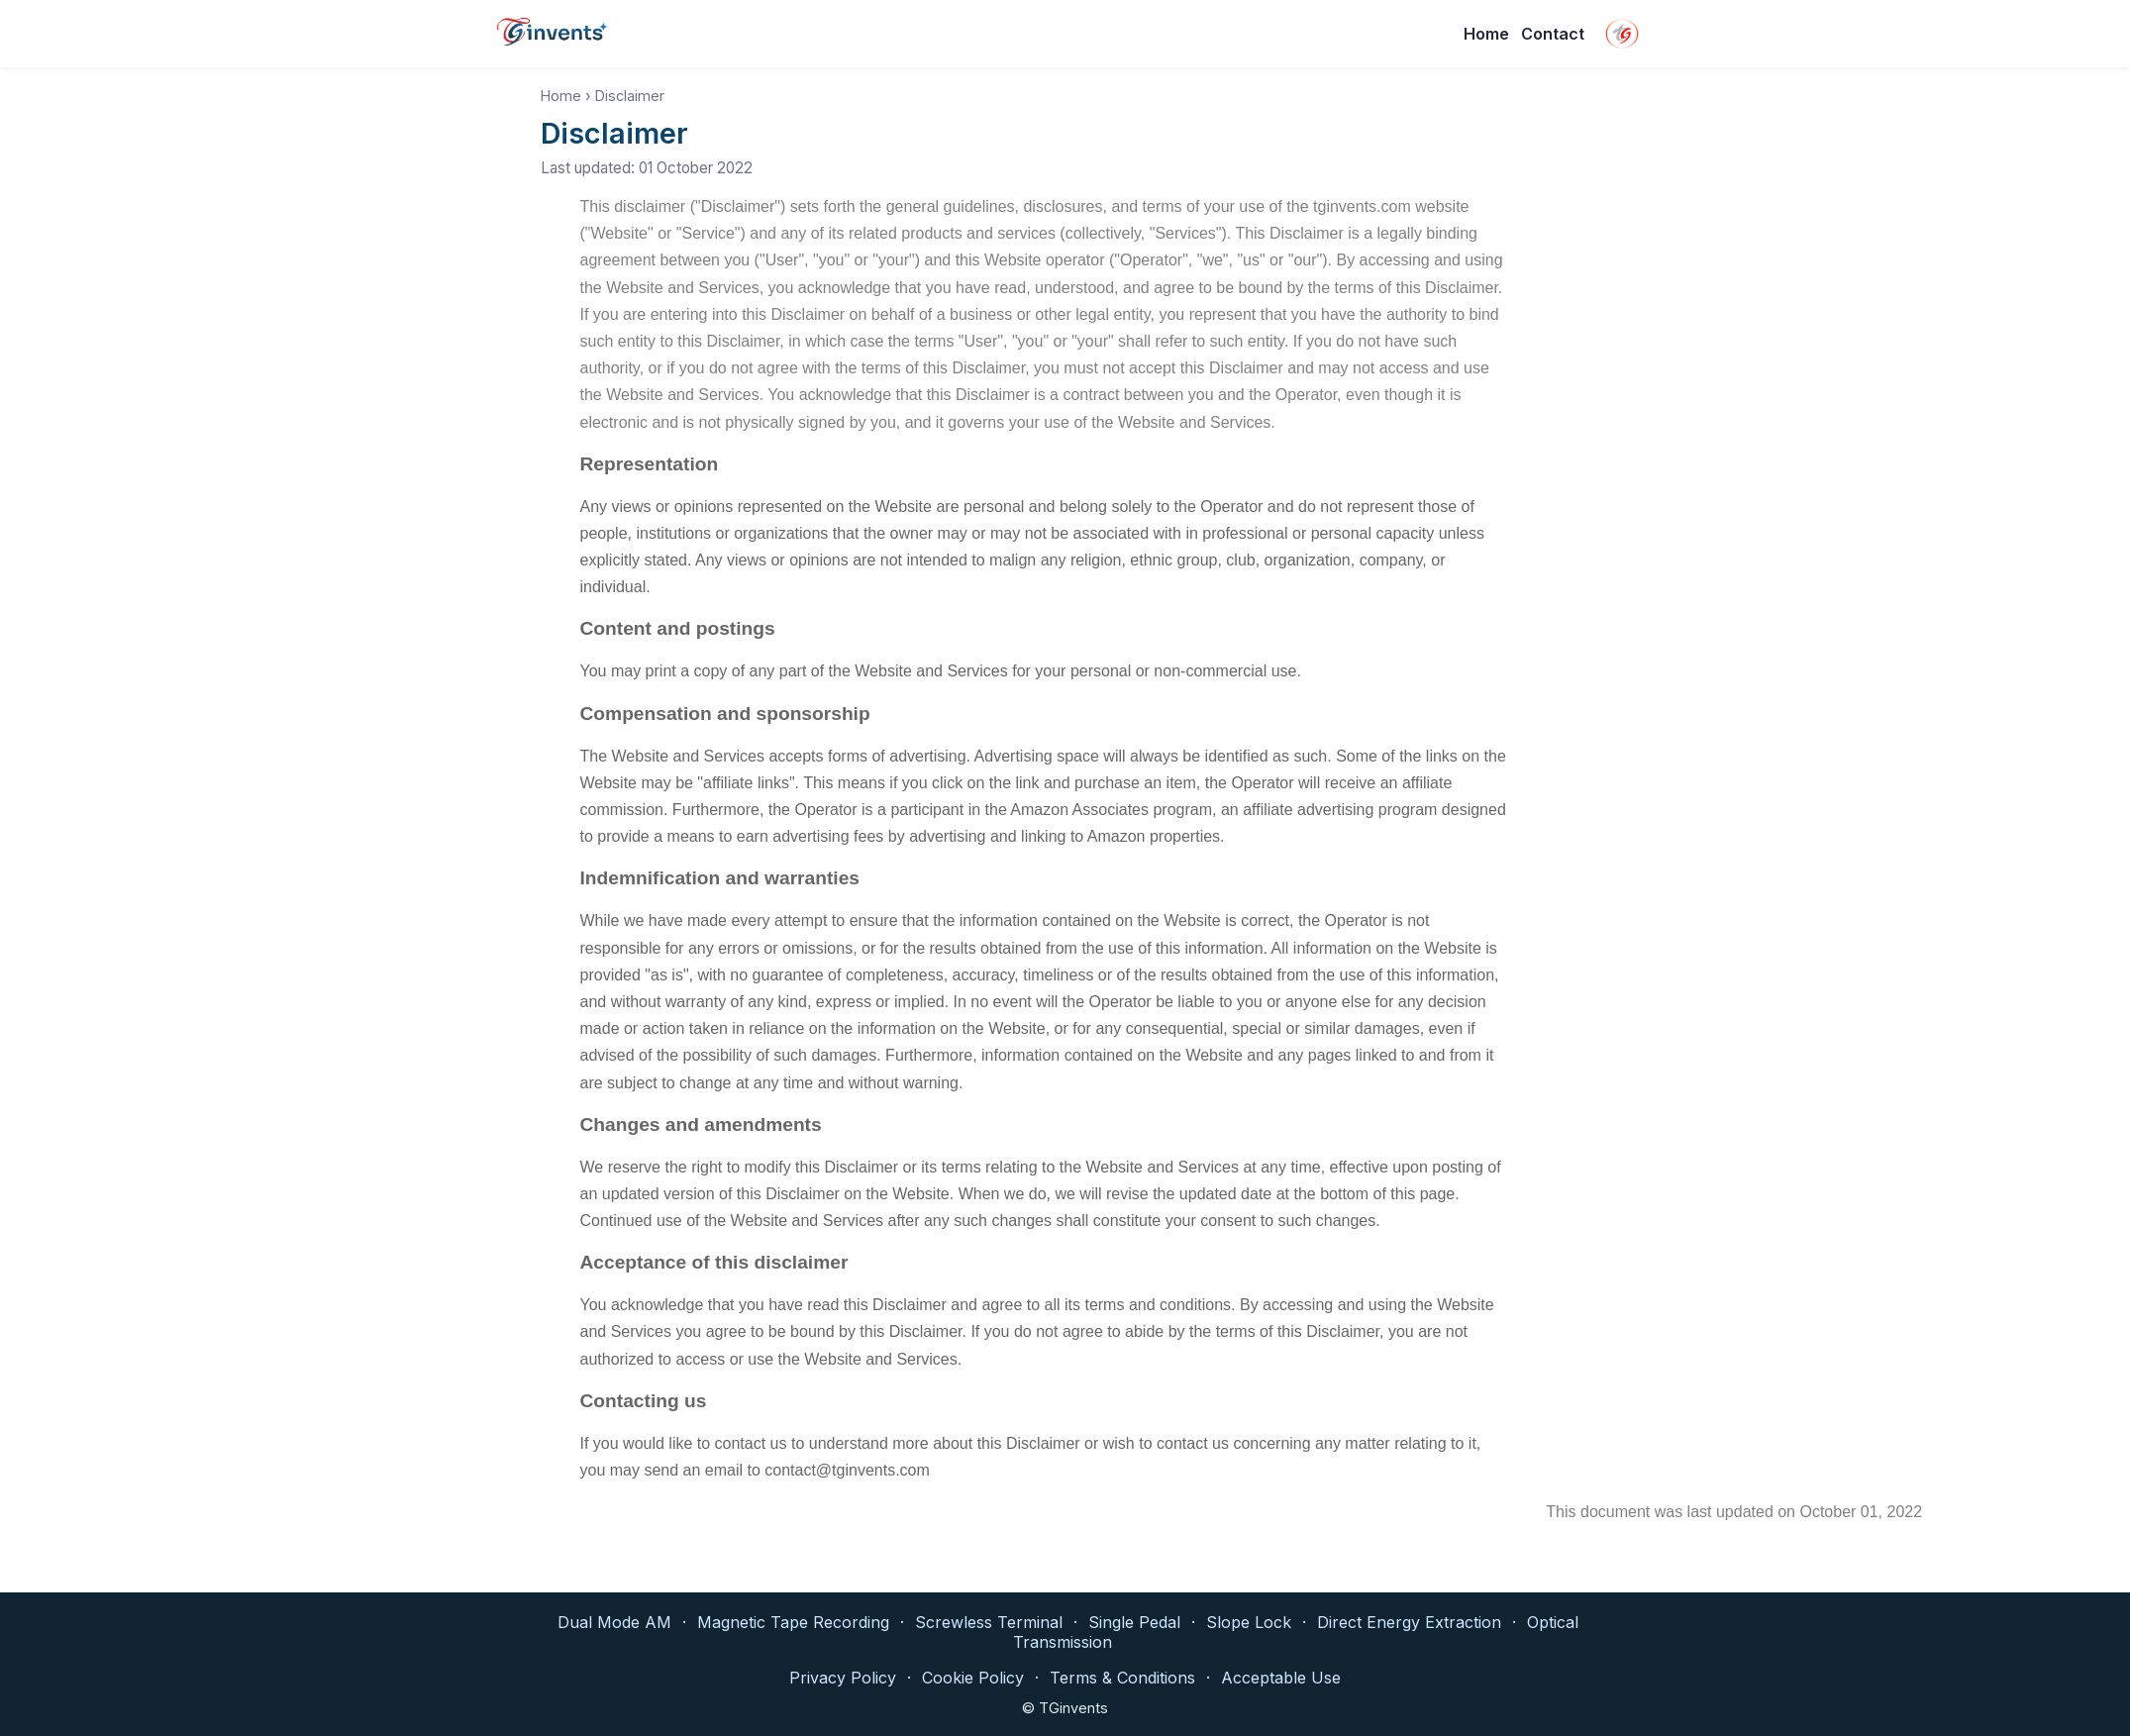 This screenshot has width=2130, height=1736. What do you see at coordinates (1248, 1622) in the screenshot?
I see `Slope Lock` at bounding box center [1248, 1622].